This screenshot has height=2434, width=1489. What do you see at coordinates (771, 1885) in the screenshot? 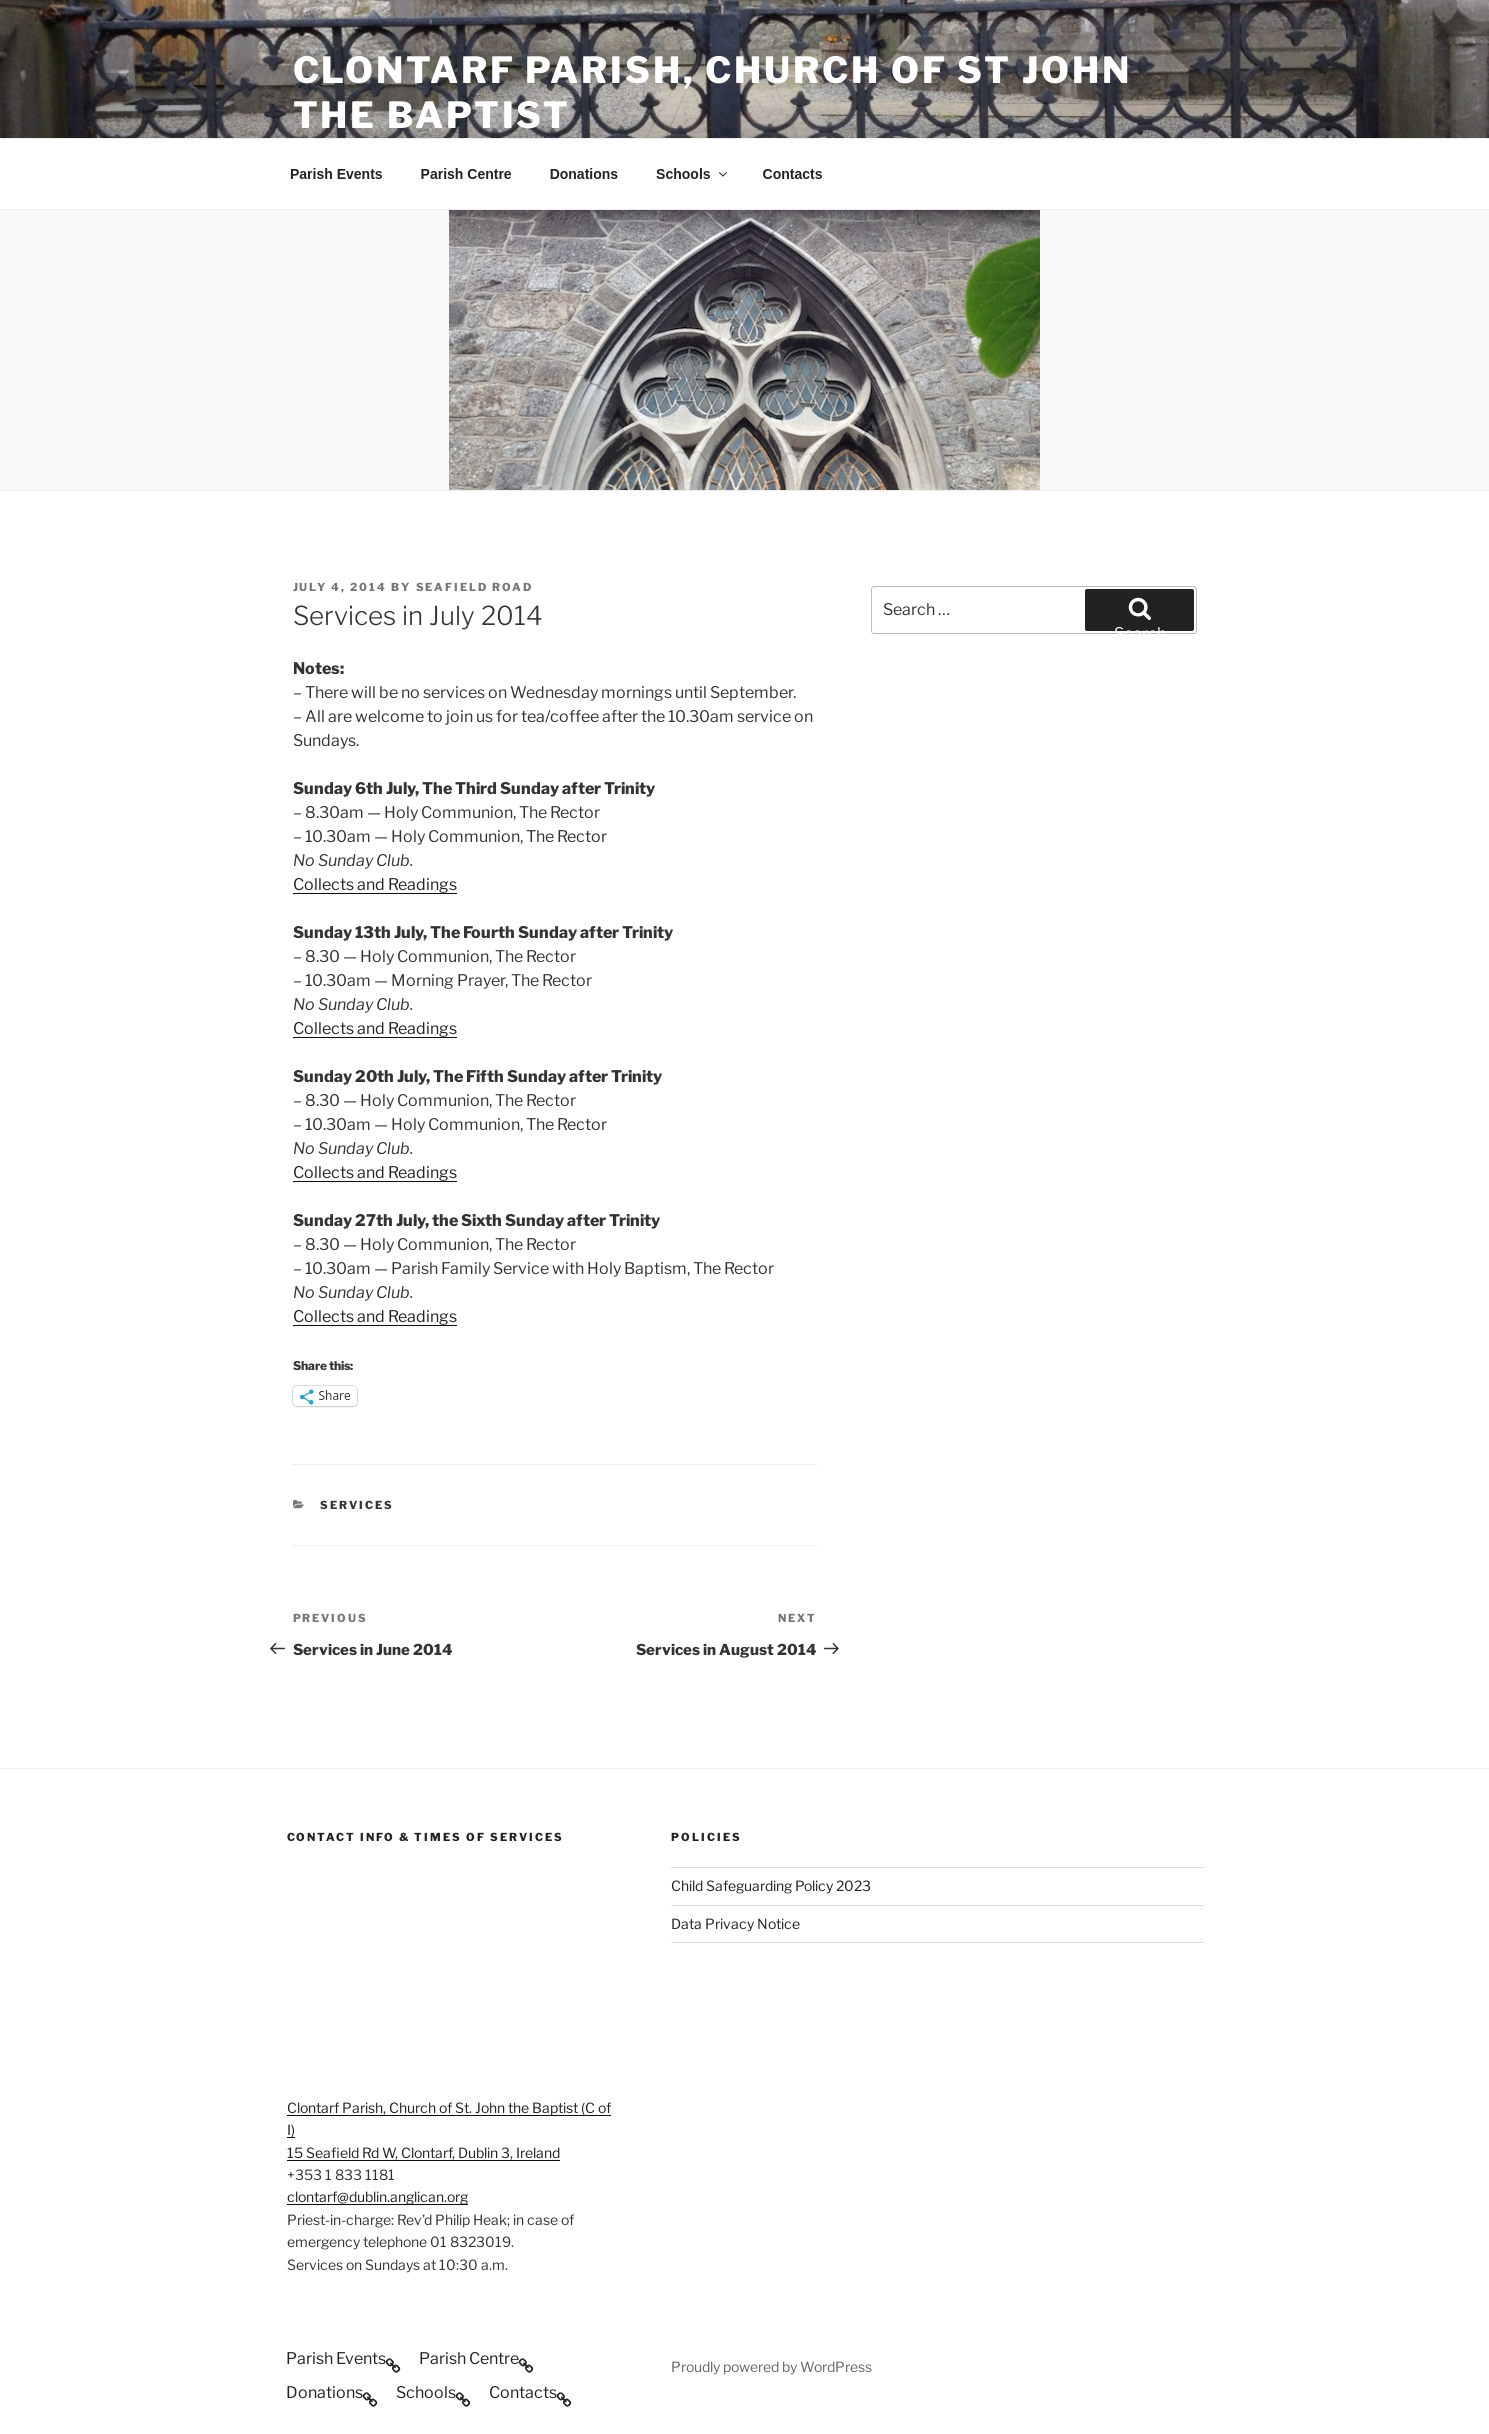
I see `Child Safeguarding Policy 2023` at bounding box center [771, 1885].